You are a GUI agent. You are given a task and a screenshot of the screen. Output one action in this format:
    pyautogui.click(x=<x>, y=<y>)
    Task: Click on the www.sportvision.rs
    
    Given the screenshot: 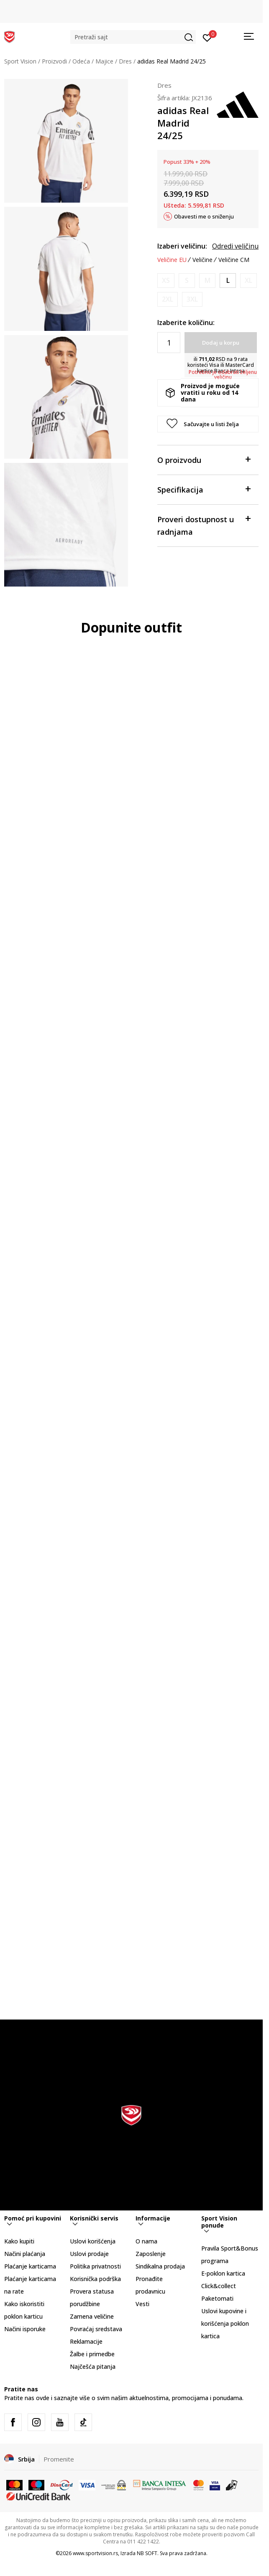 What is the action you would take?
    pyautogui.click(x=95, y=2553)
    